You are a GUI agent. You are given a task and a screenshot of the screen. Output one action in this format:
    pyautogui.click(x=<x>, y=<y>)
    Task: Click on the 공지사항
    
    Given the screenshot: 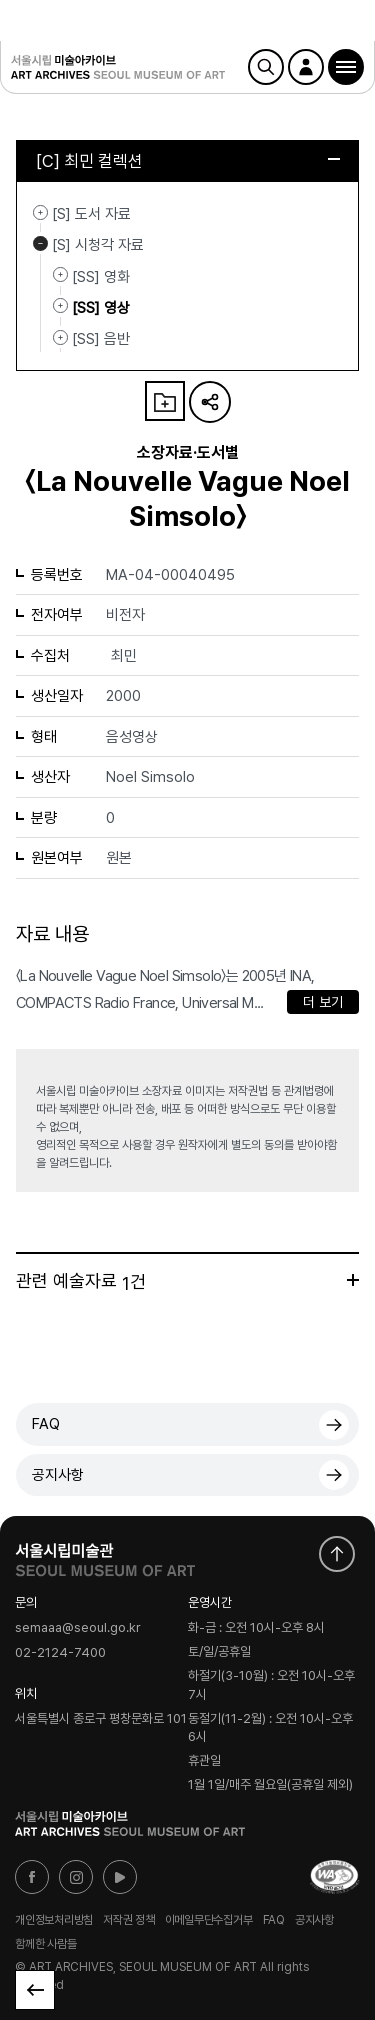 What is the action you would take?
    pyautogui.click(x=58, y=1475)
    